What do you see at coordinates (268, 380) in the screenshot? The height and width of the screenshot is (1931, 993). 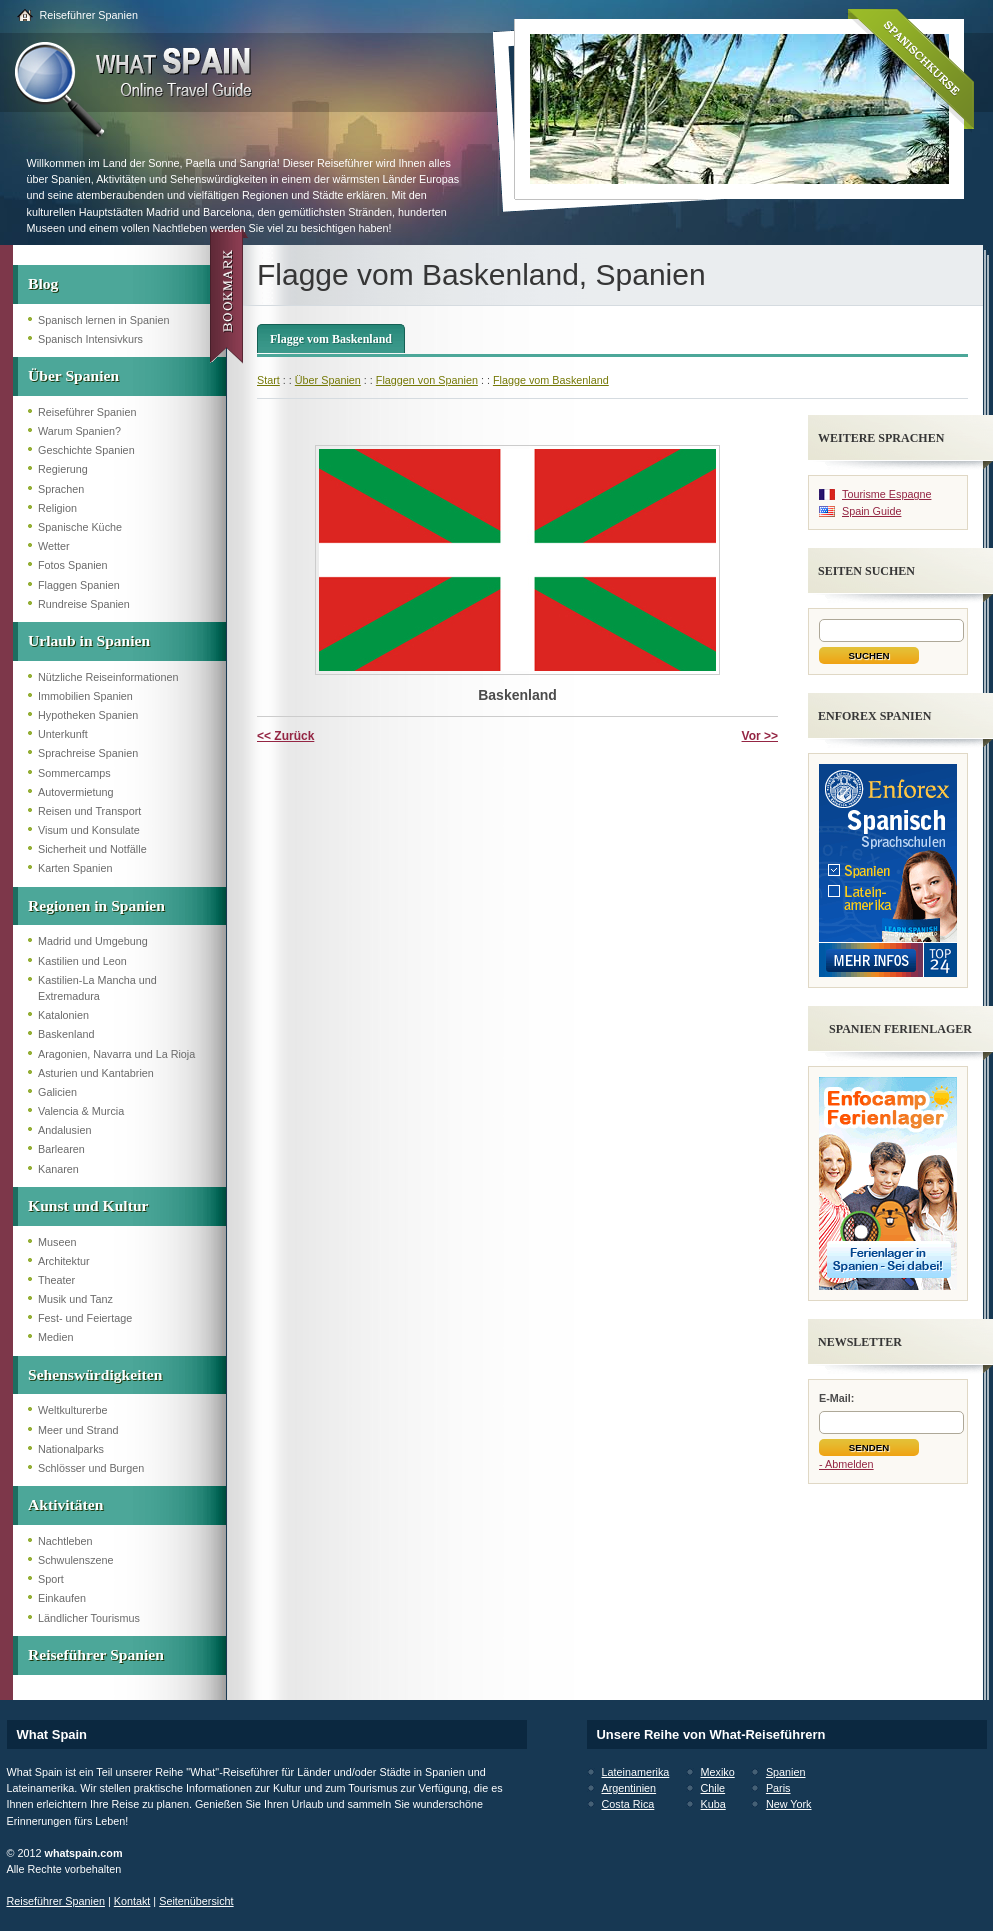 I see `Start` at bounding box center [268, 380].